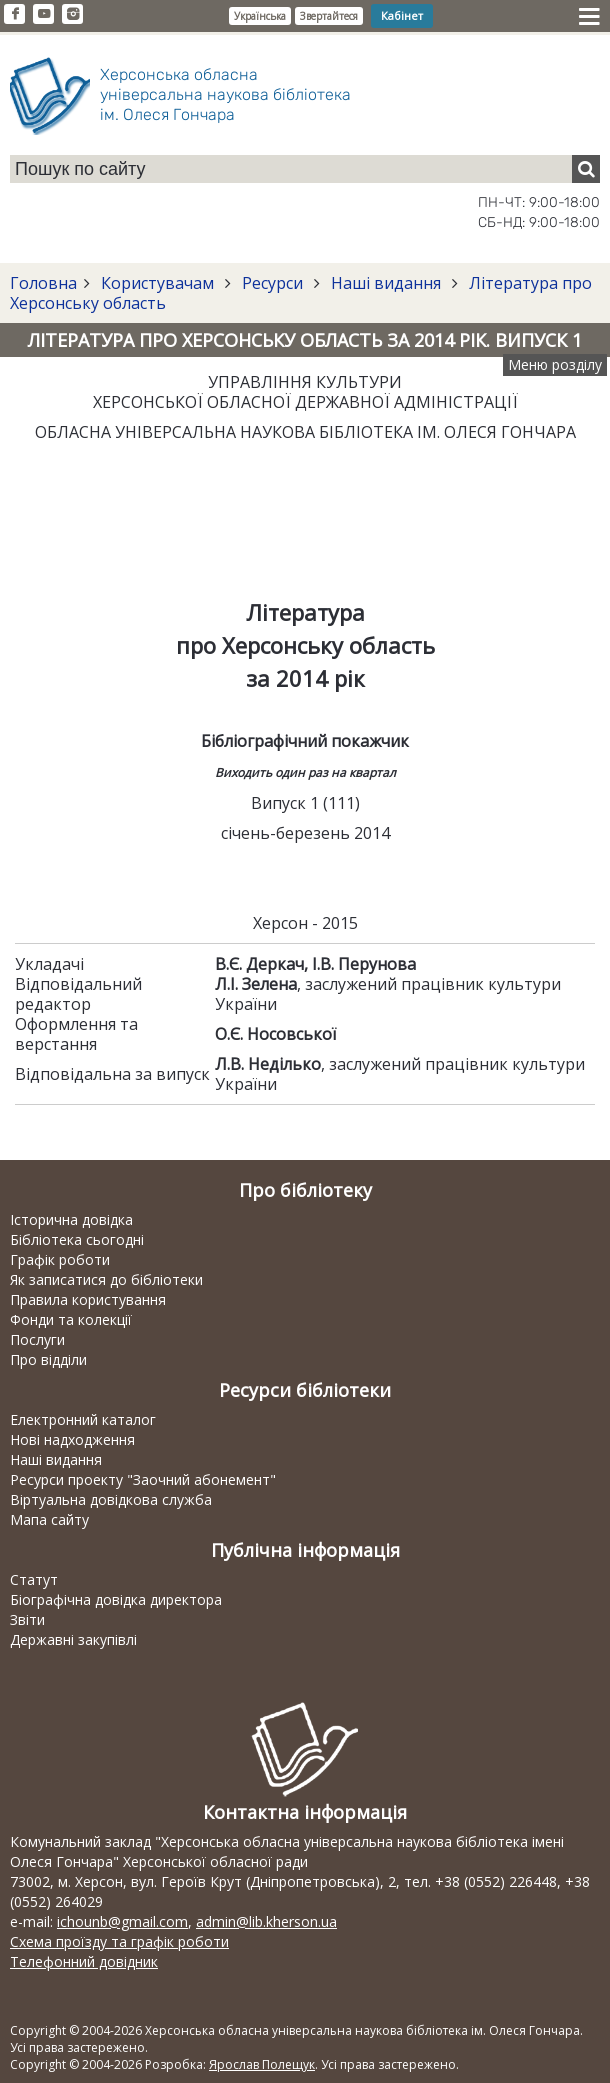 The height and width of the screenshot is (2083, 610). What do you see at coordinates (555, 364) in the screenshot?
I see `Меню розділу` at bounding box center [555, 364].